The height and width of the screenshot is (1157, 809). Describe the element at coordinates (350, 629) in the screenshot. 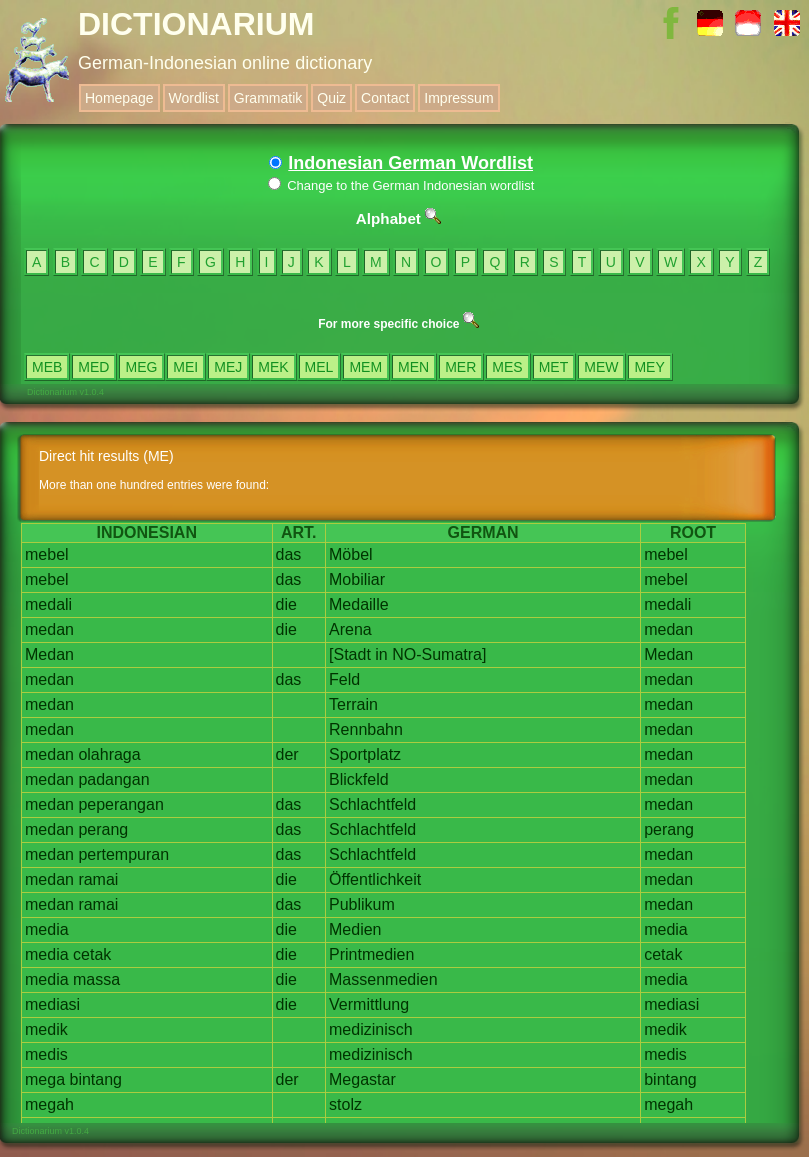

I see `Arena` at that location.